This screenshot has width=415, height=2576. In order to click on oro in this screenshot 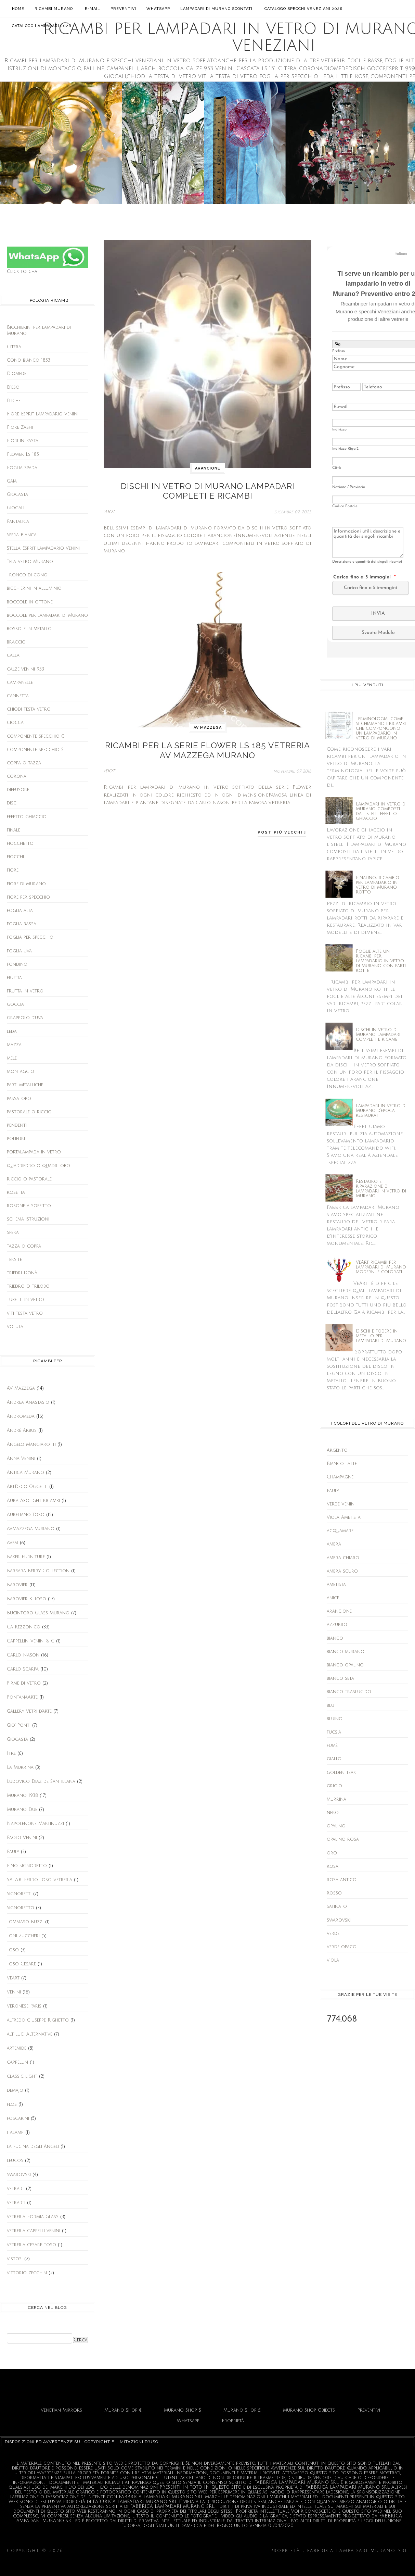, I will do `click(332, 1853)`.